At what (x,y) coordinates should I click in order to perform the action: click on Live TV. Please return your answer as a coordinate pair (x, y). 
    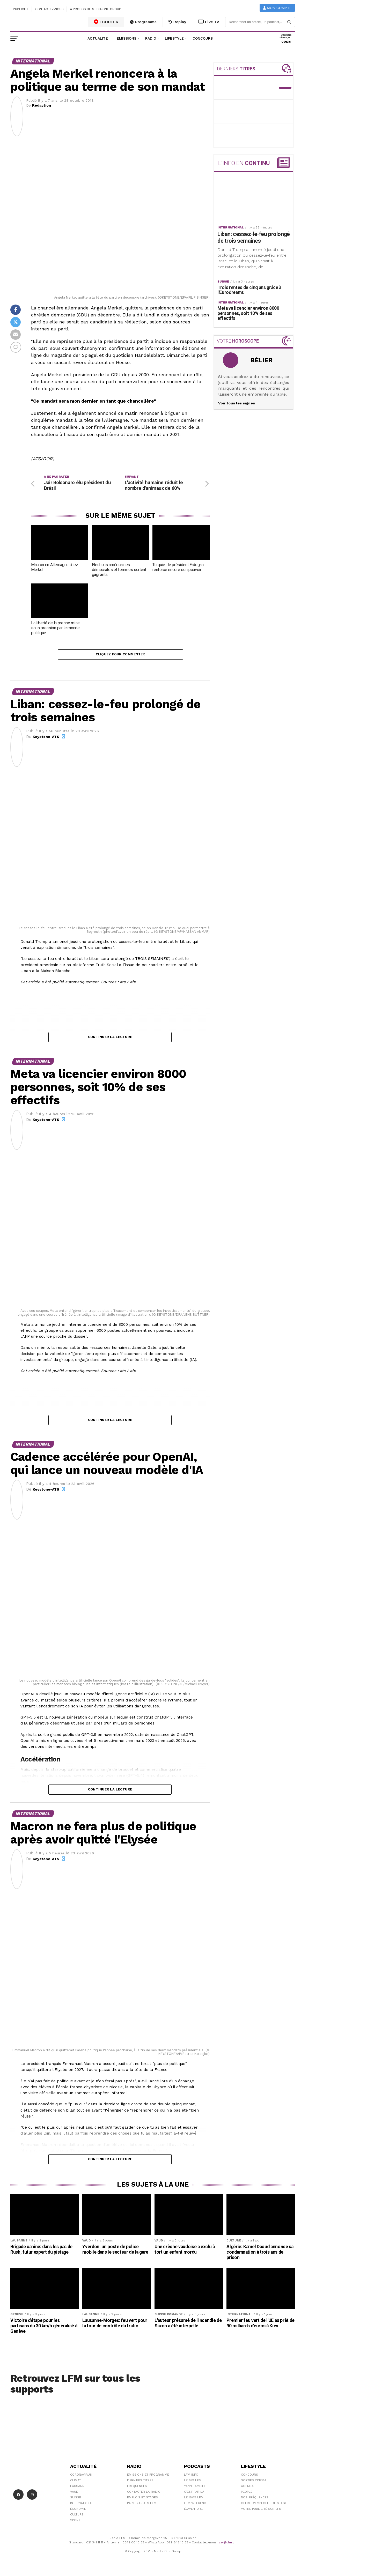
    Looking at the image, I should click on (208, 22).